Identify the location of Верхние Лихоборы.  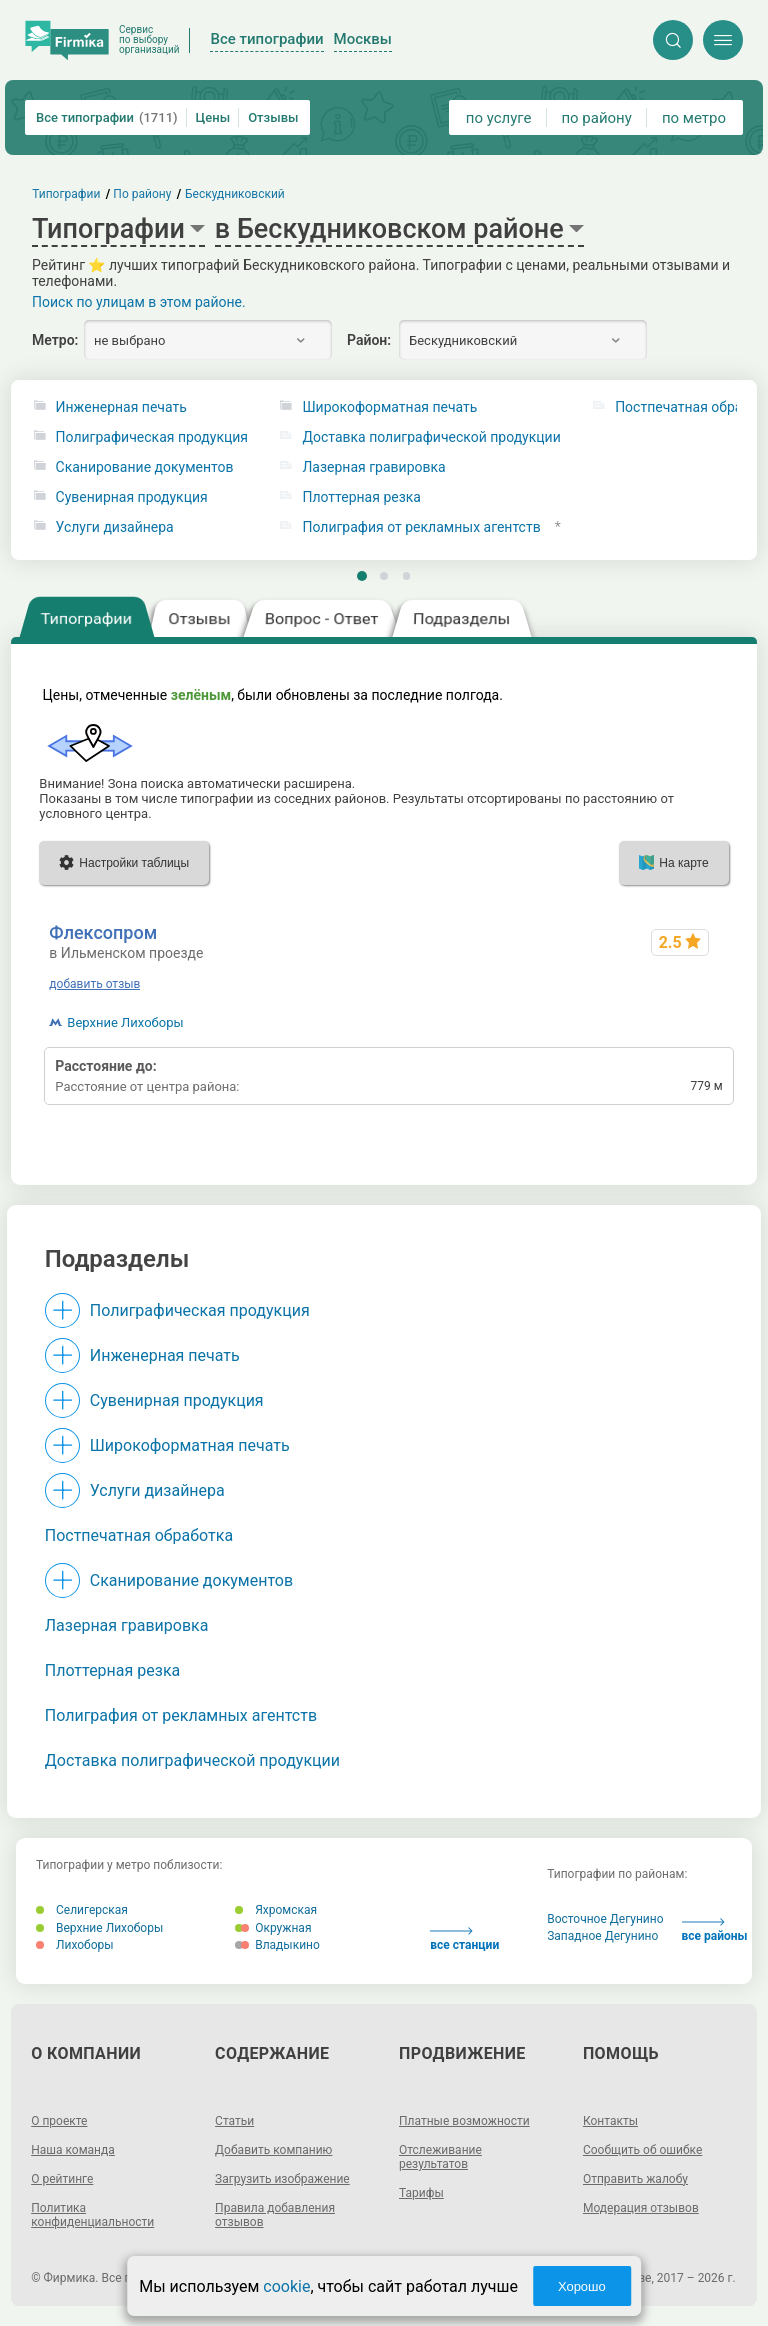
(125, 1022).